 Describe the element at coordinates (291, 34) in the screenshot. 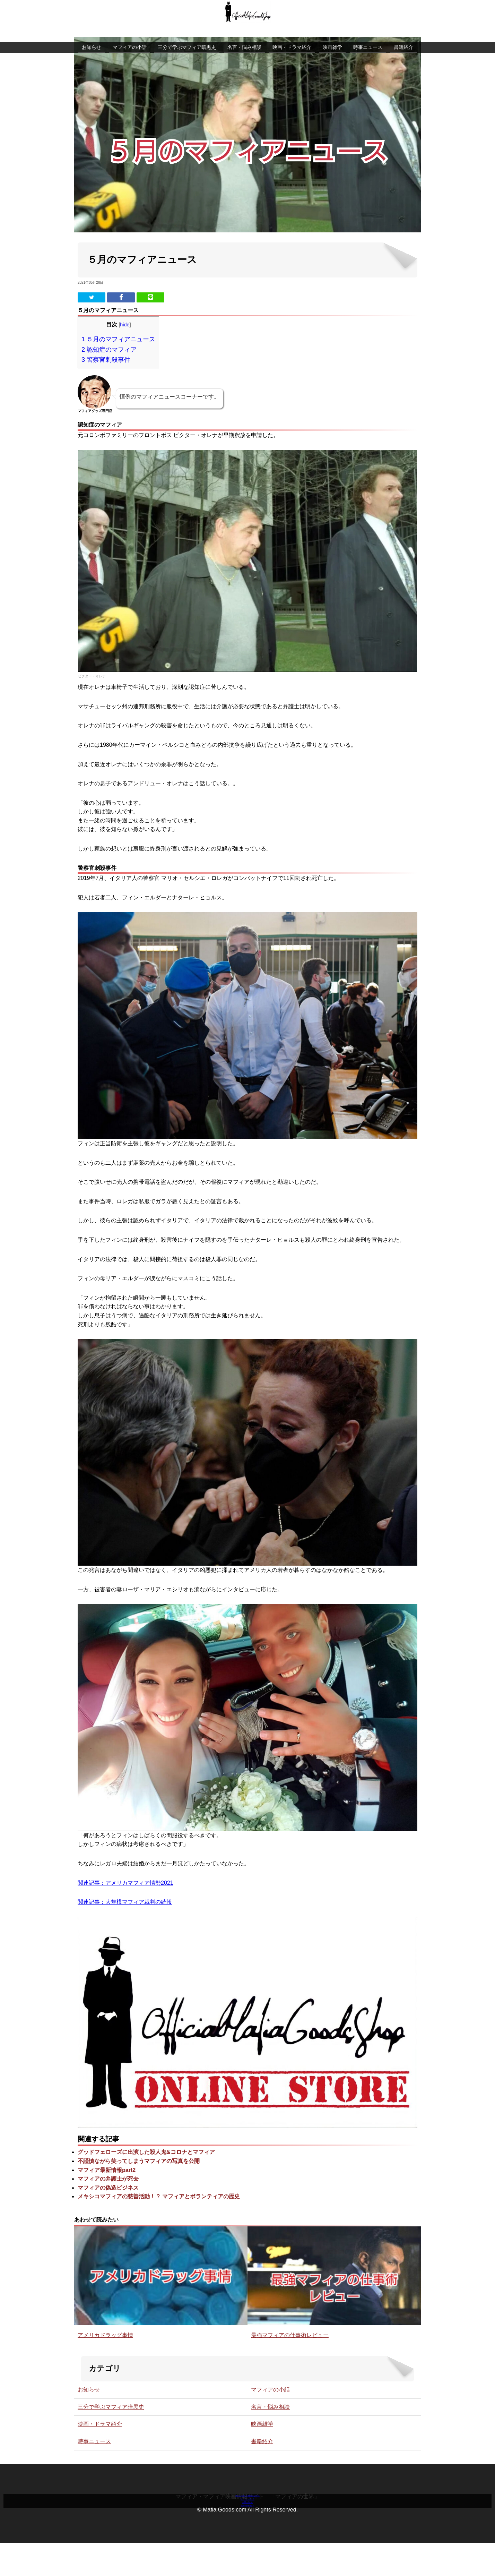

I see `映画・ドラマ紹介` at that location.